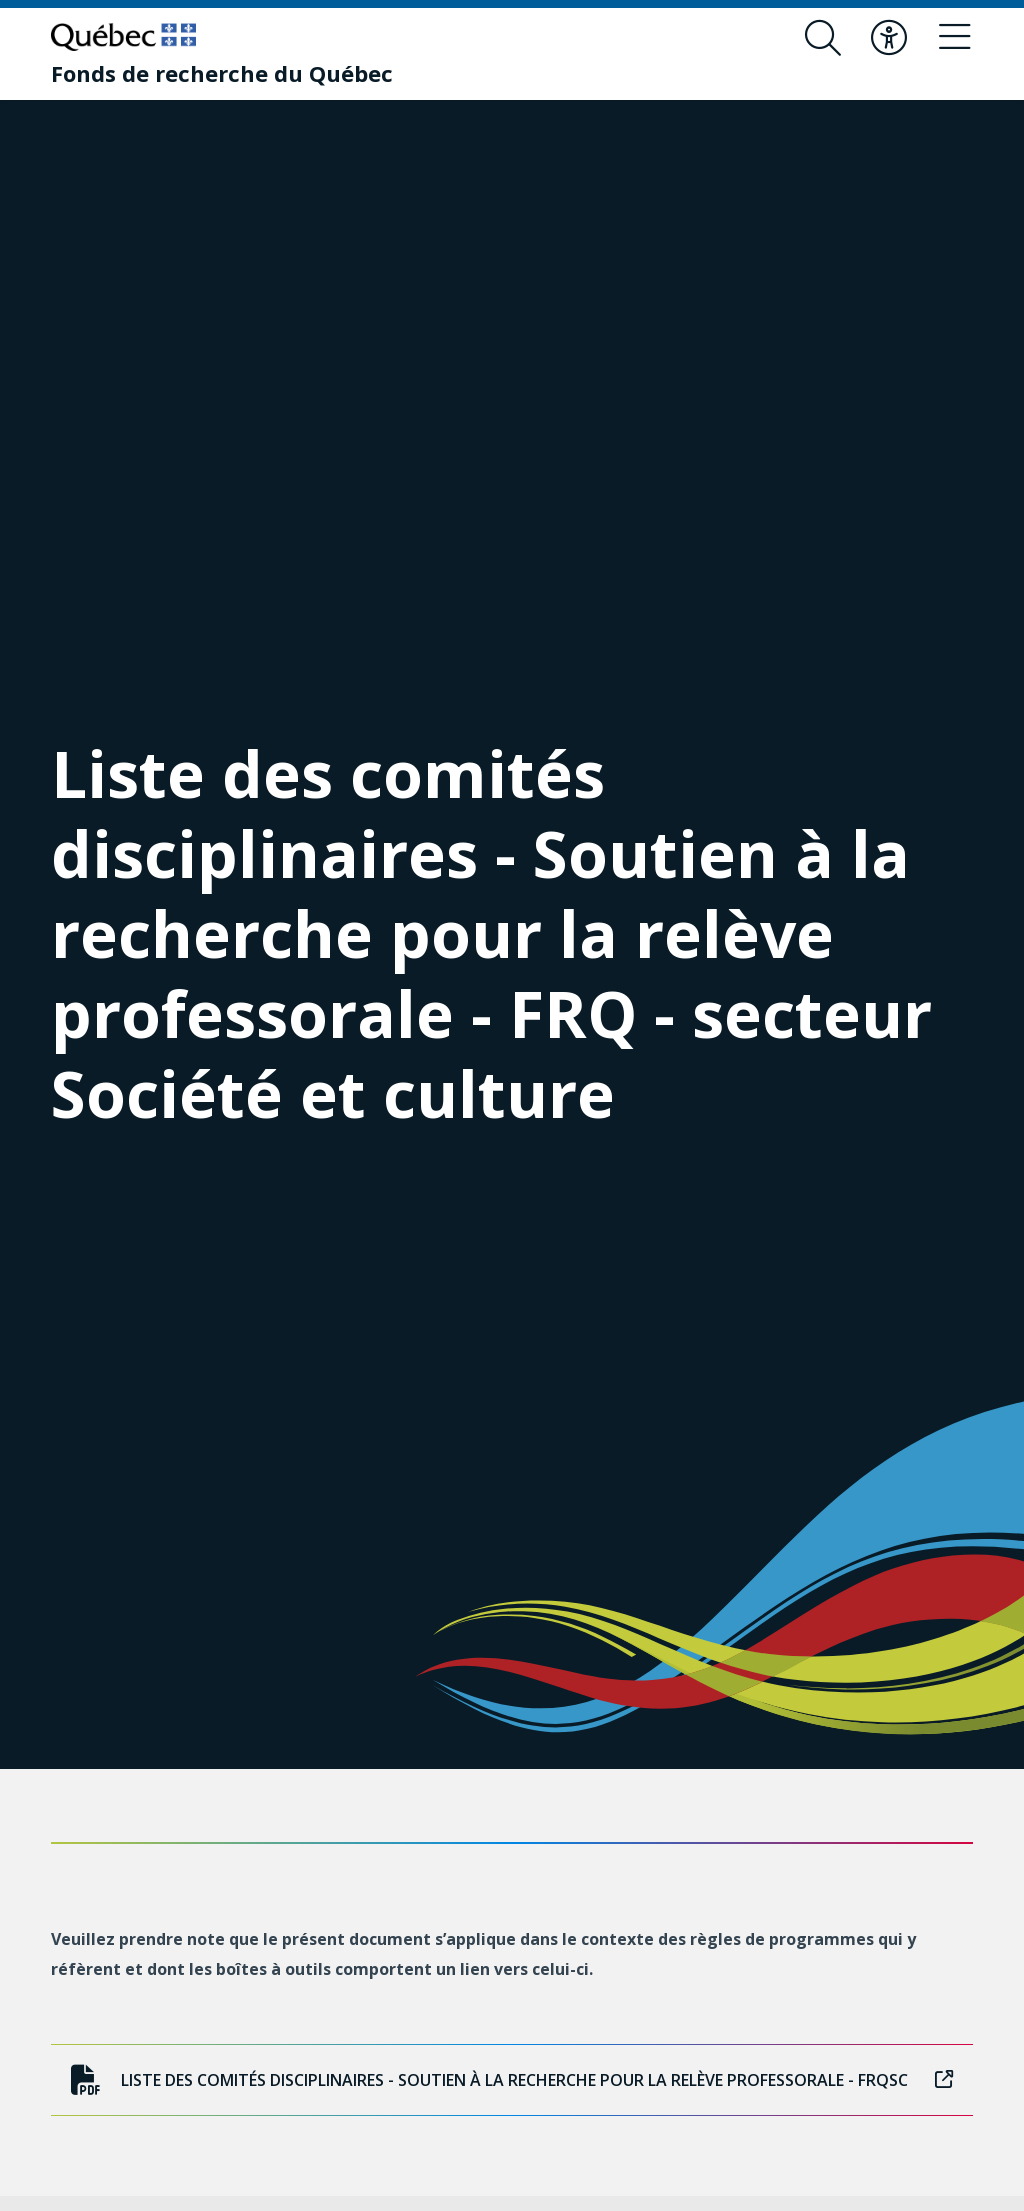  What do you see at coordinates (222, 73) in the screenshot?
I see `[Fonds de recherche du Québec]` at bounding box center [222, 73].